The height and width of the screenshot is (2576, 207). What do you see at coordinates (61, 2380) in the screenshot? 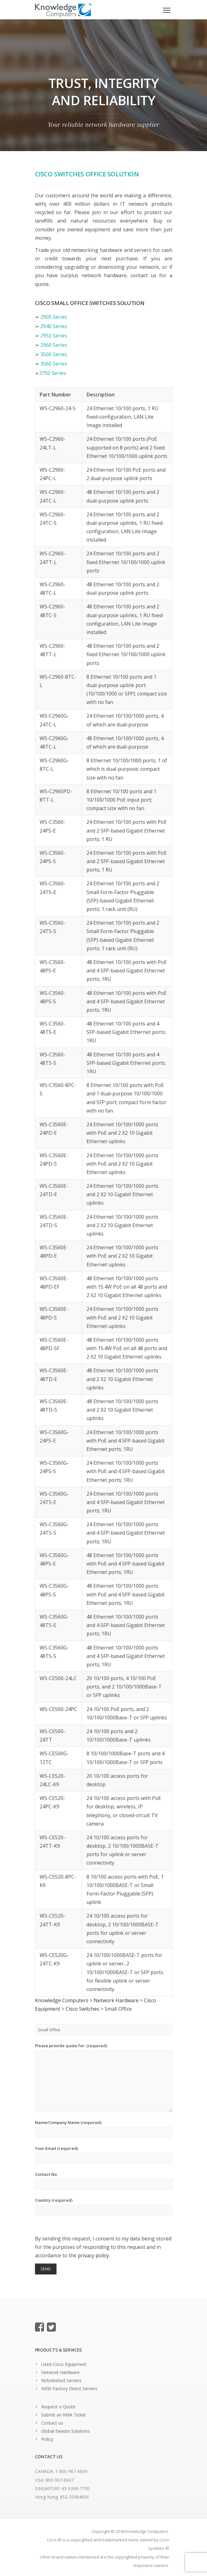
I see `Refurbished Servers` at bounding box center [61, 2380].